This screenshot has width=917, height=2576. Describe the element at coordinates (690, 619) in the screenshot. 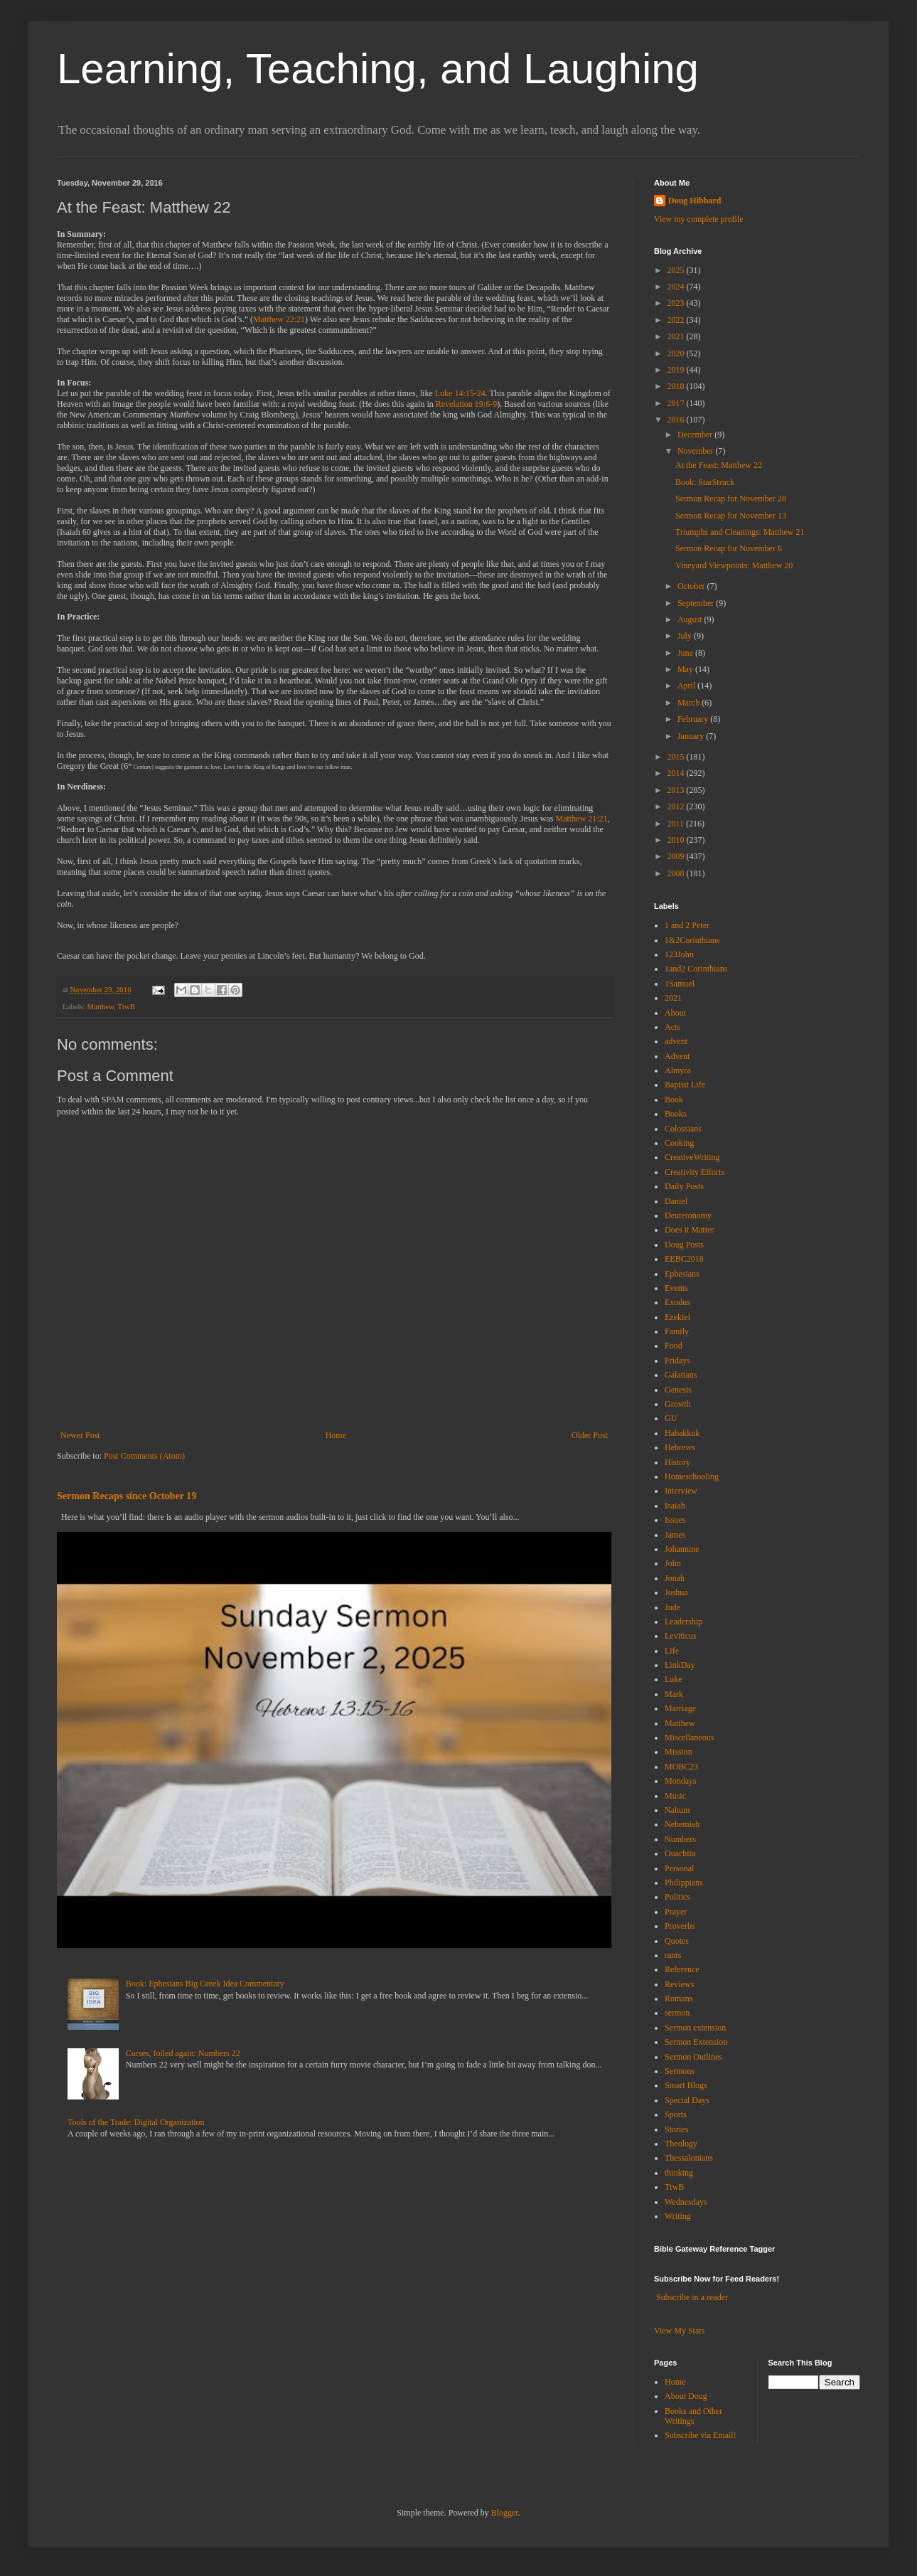

I see `August` at that location.